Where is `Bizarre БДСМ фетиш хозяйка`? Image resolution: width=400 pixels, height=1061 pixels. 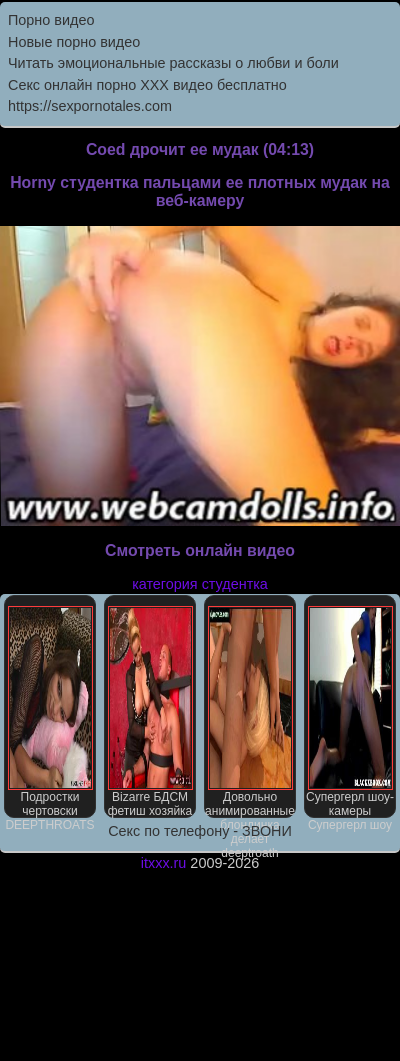
Bizarre БДСМ фетиш хозяйка is located at coordinates (150, 712).